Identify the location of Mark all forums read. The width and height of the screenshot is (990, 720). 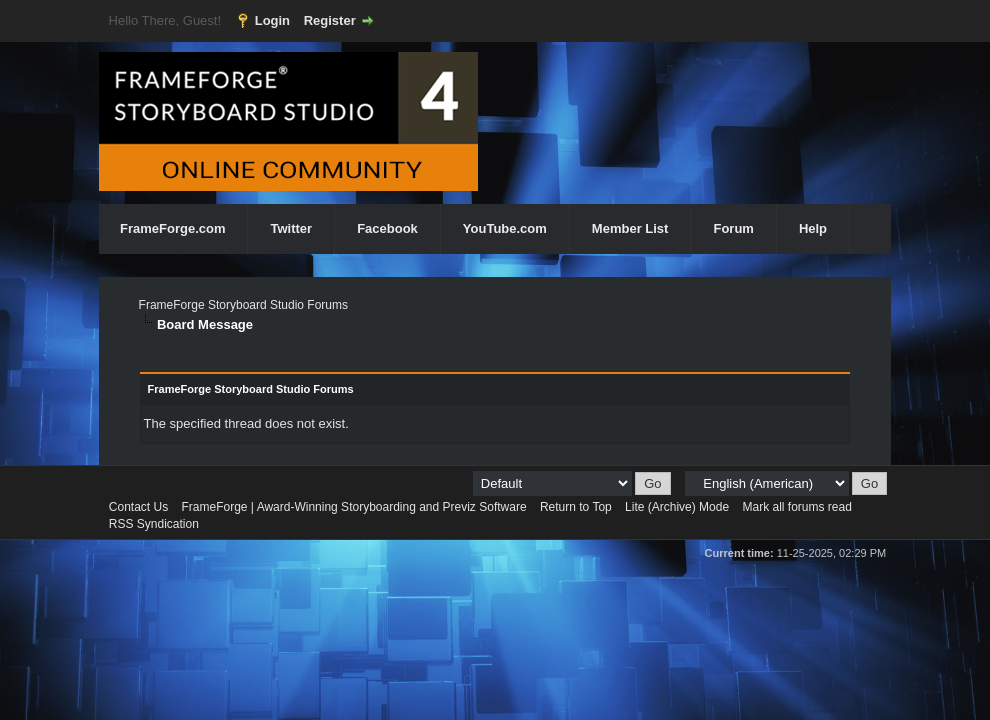
(796, 507).